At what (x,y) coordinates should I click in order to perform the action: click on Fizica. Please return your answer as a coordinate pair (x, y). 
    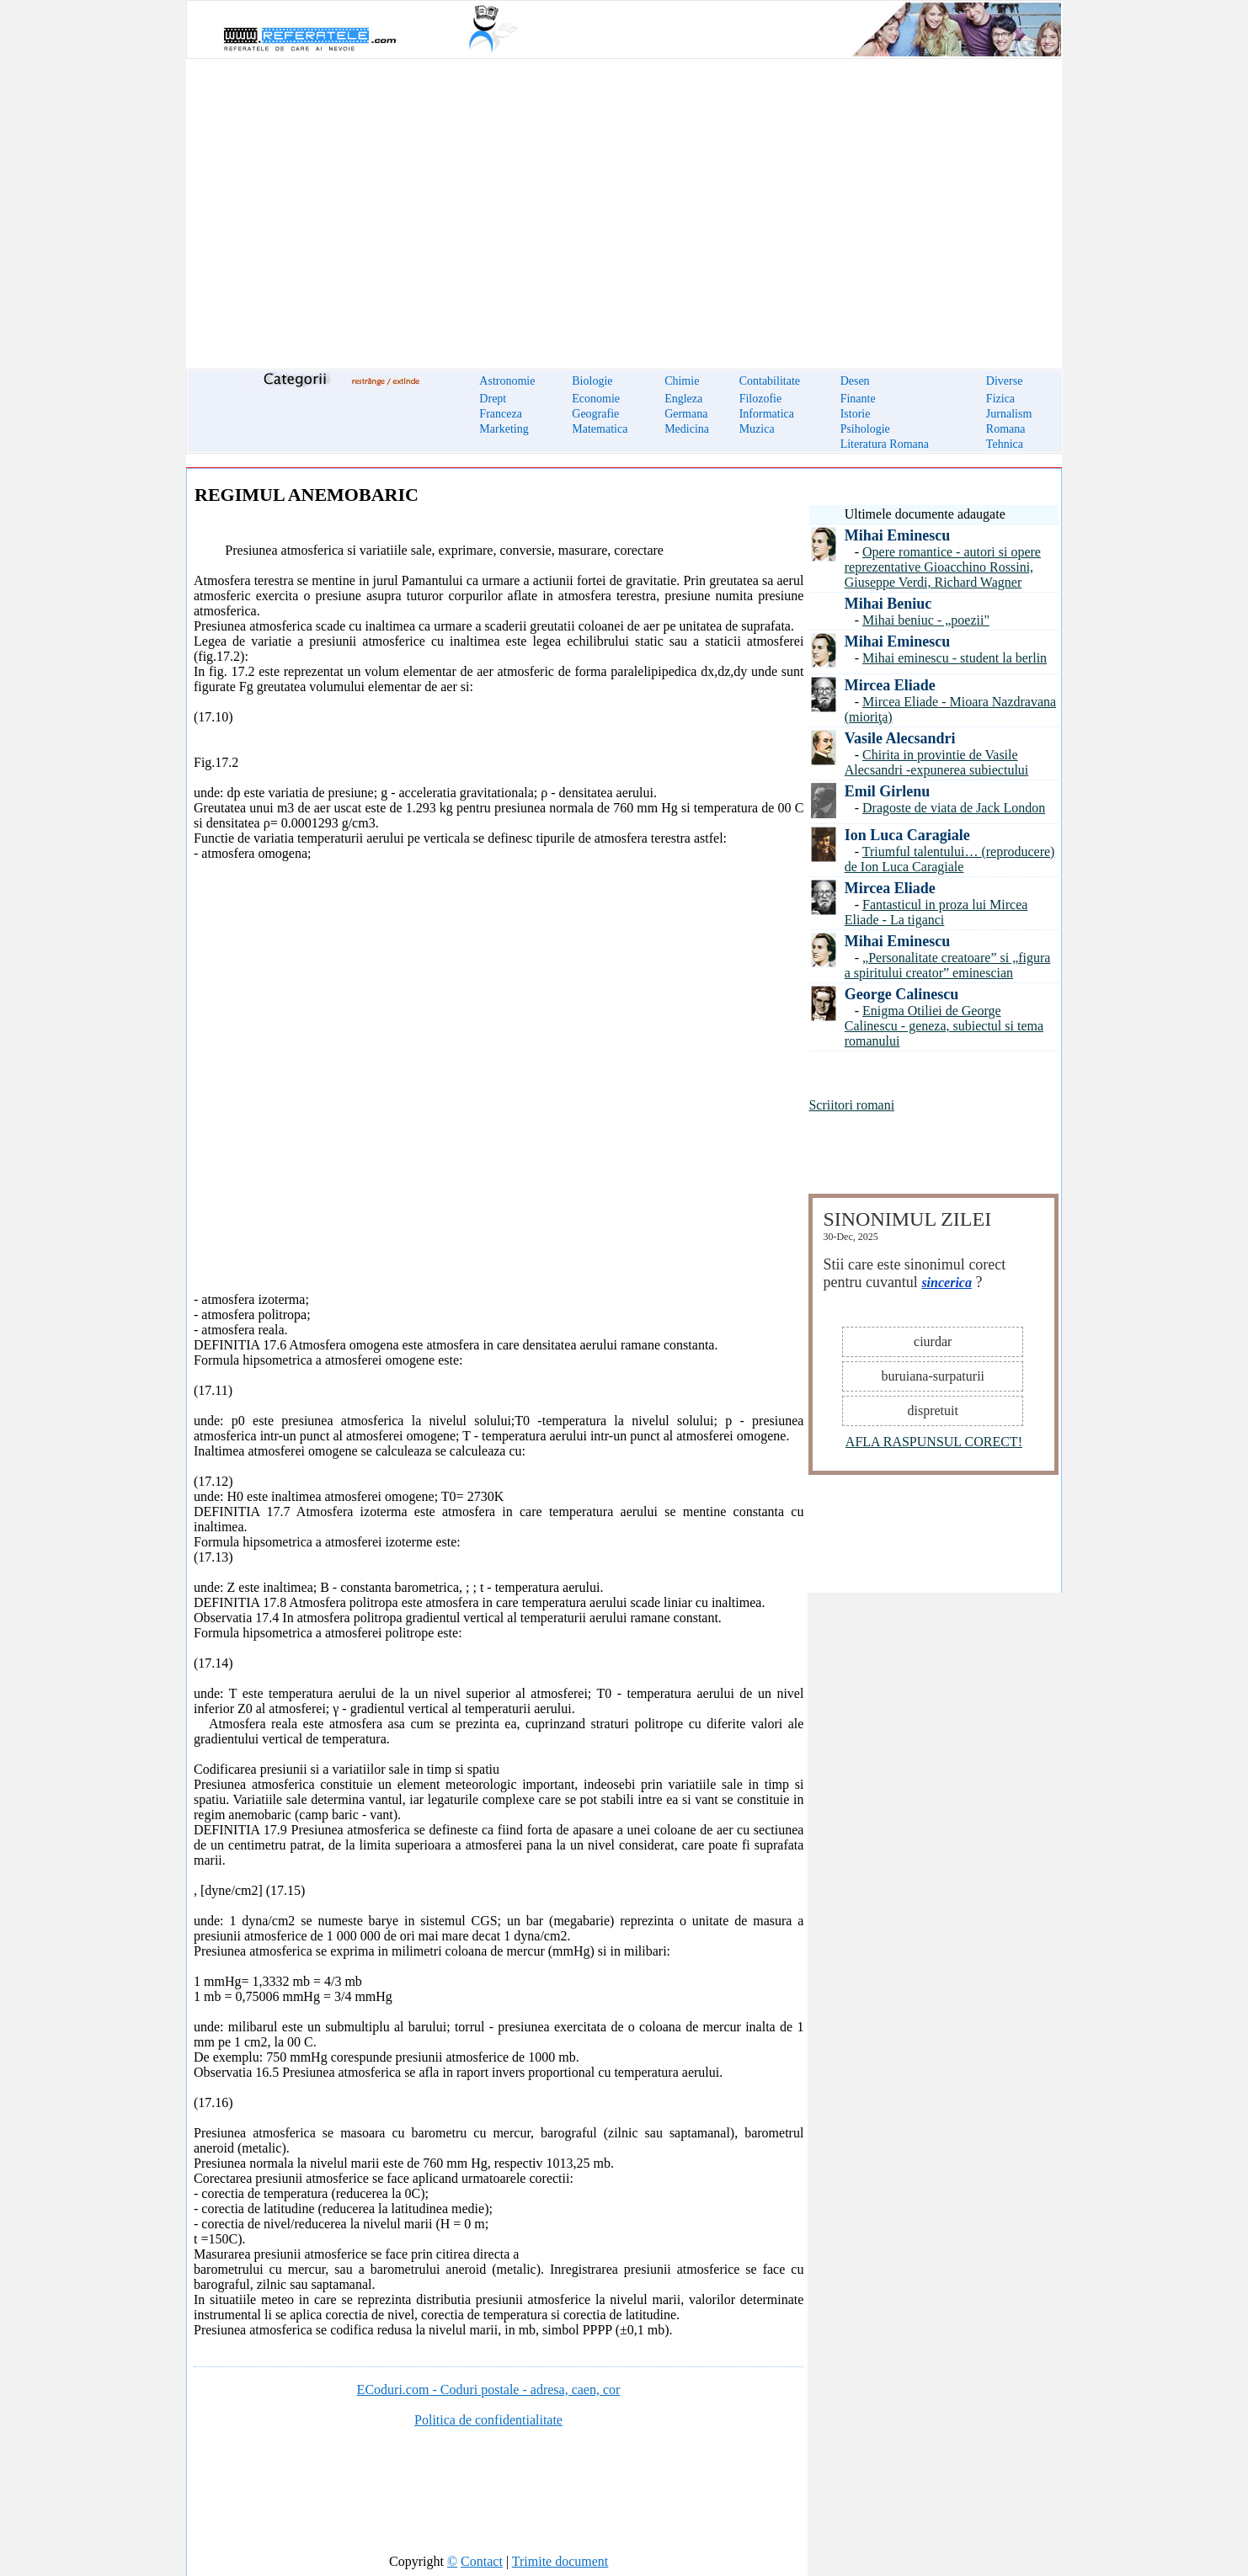
    Looking at the image, I should click on (1000, 398).